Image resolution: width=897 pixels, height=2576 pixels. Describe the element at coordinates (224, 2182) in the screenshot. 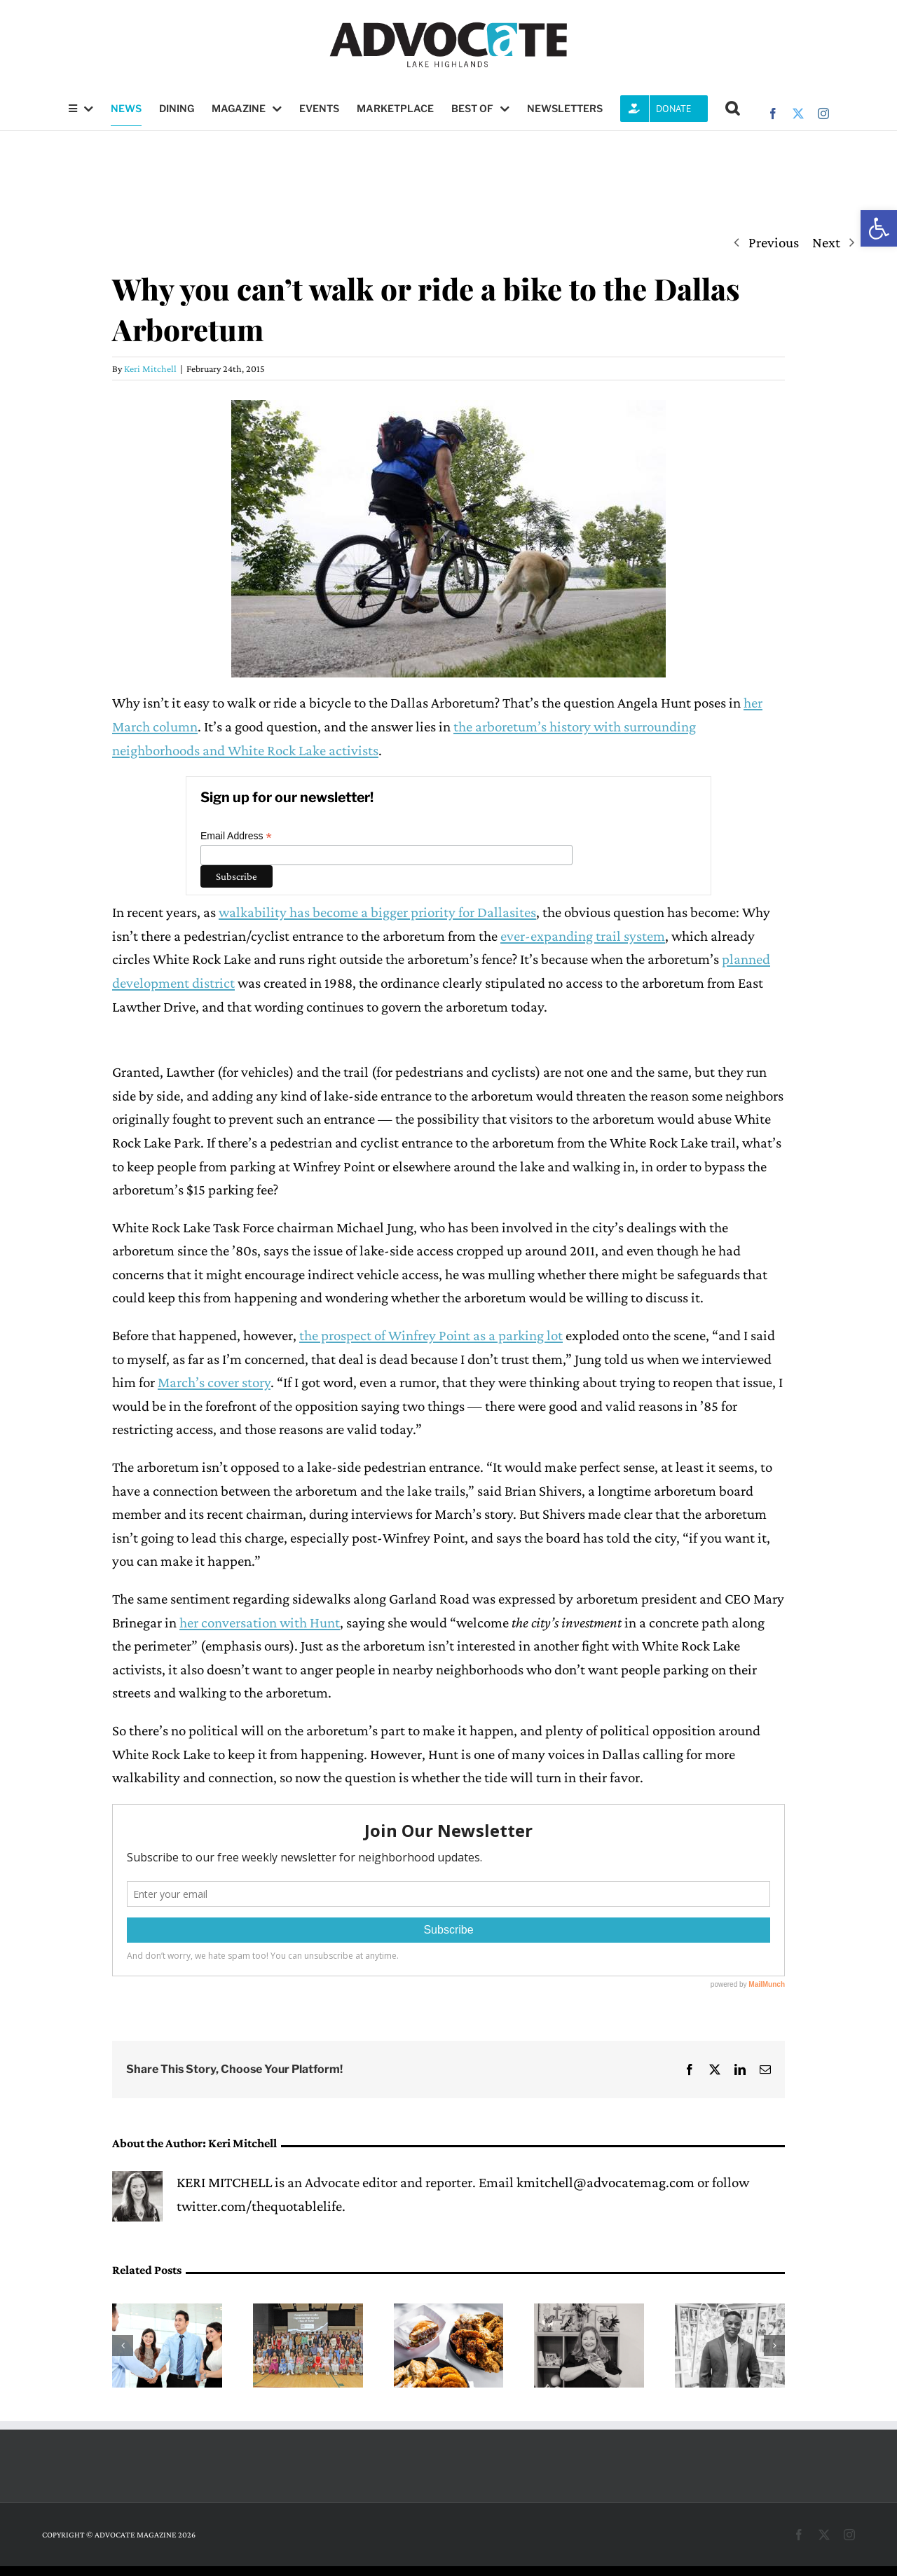

I see `KERI MITCHELL` at that location.